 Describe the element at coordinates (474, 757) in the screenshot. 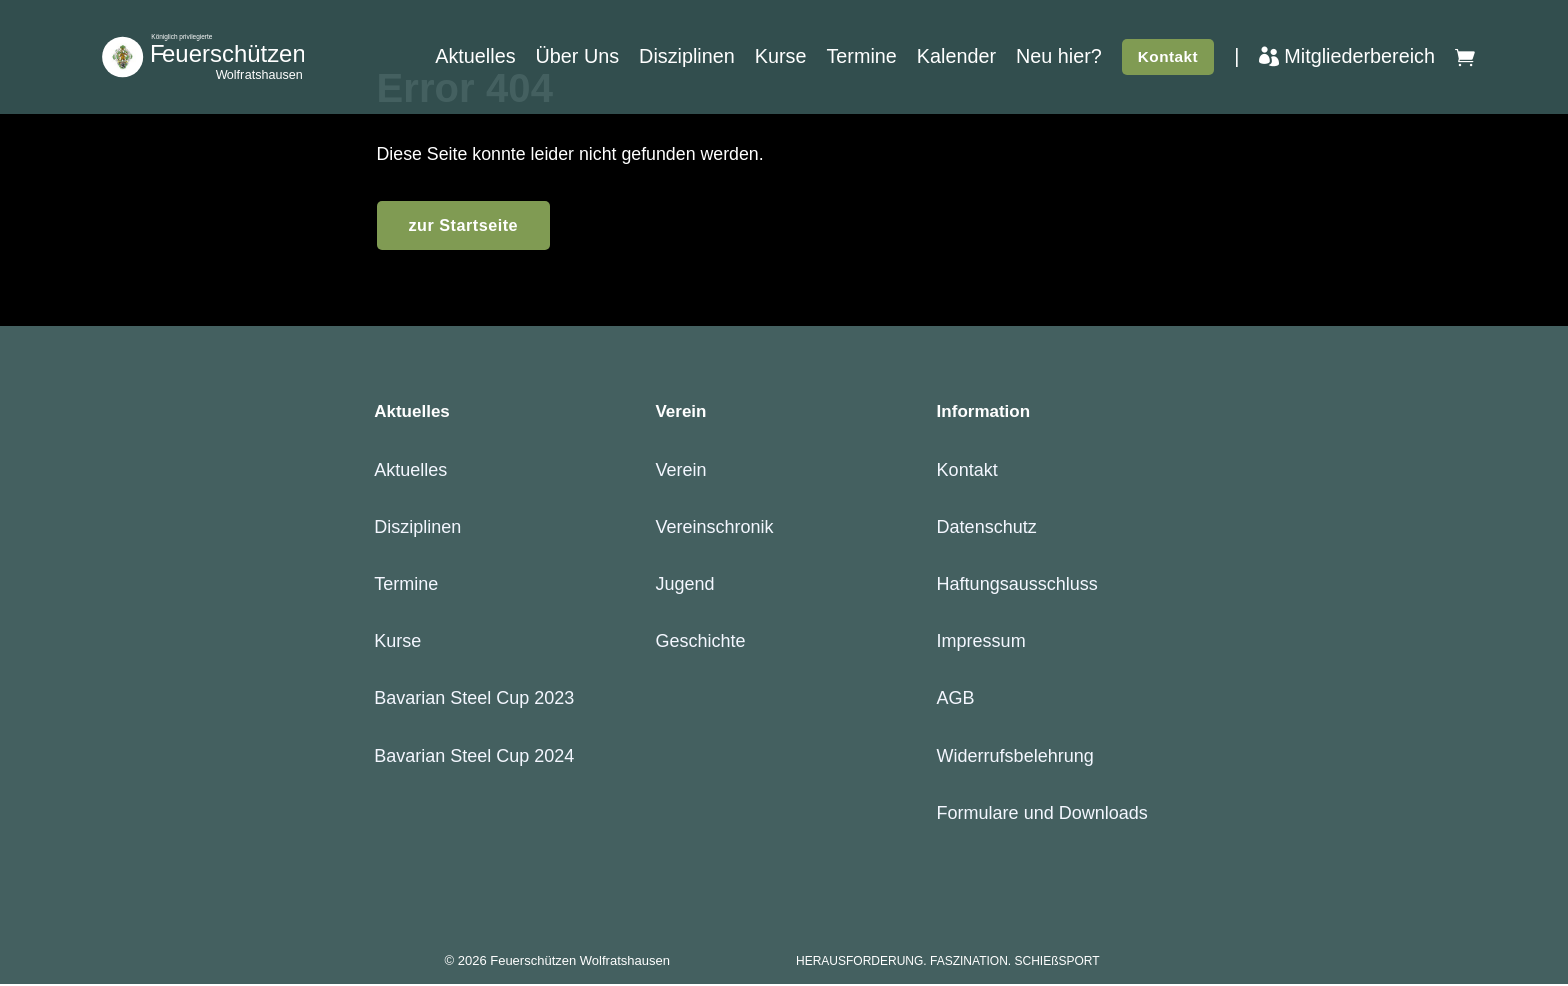

I see `Bavarian Steel Cup 2024` at that location.